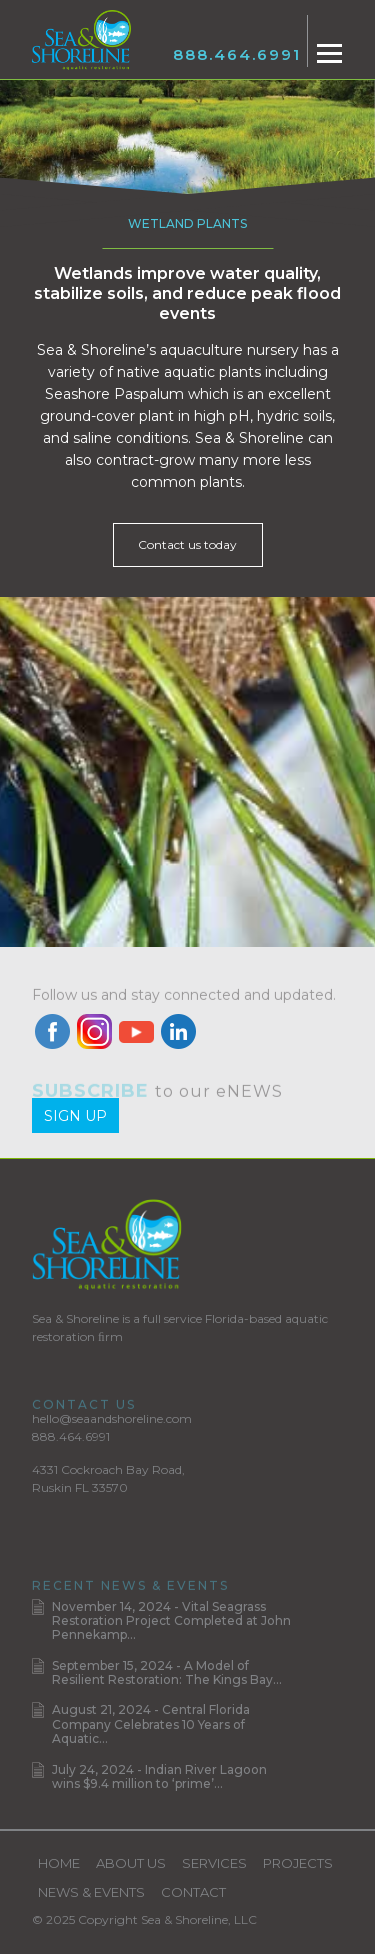 The height and width of the screenshot is (1954, 375). What do you see at coordinates (159, 1776) in the screenshot?
I see `July 24, 2024 - Indian River Lagoon wins $9.4 million to ‘prime’...` at bounding box center [159, 1776].